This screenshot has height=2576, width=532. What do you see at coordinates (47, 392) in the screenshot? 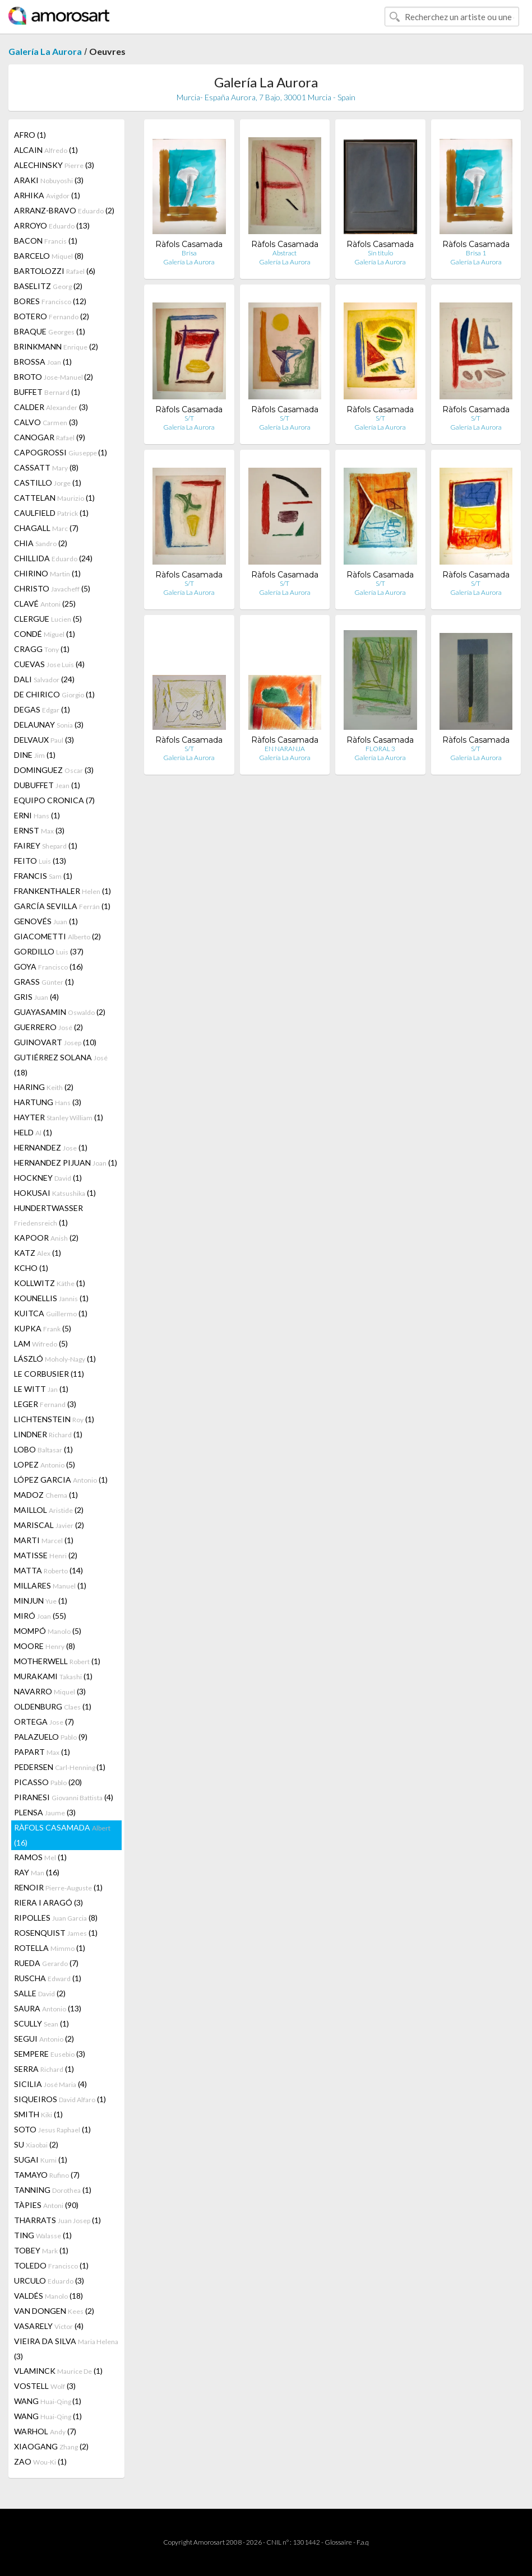
I see `BUFFET (1)` at bounding box center [47, 392].